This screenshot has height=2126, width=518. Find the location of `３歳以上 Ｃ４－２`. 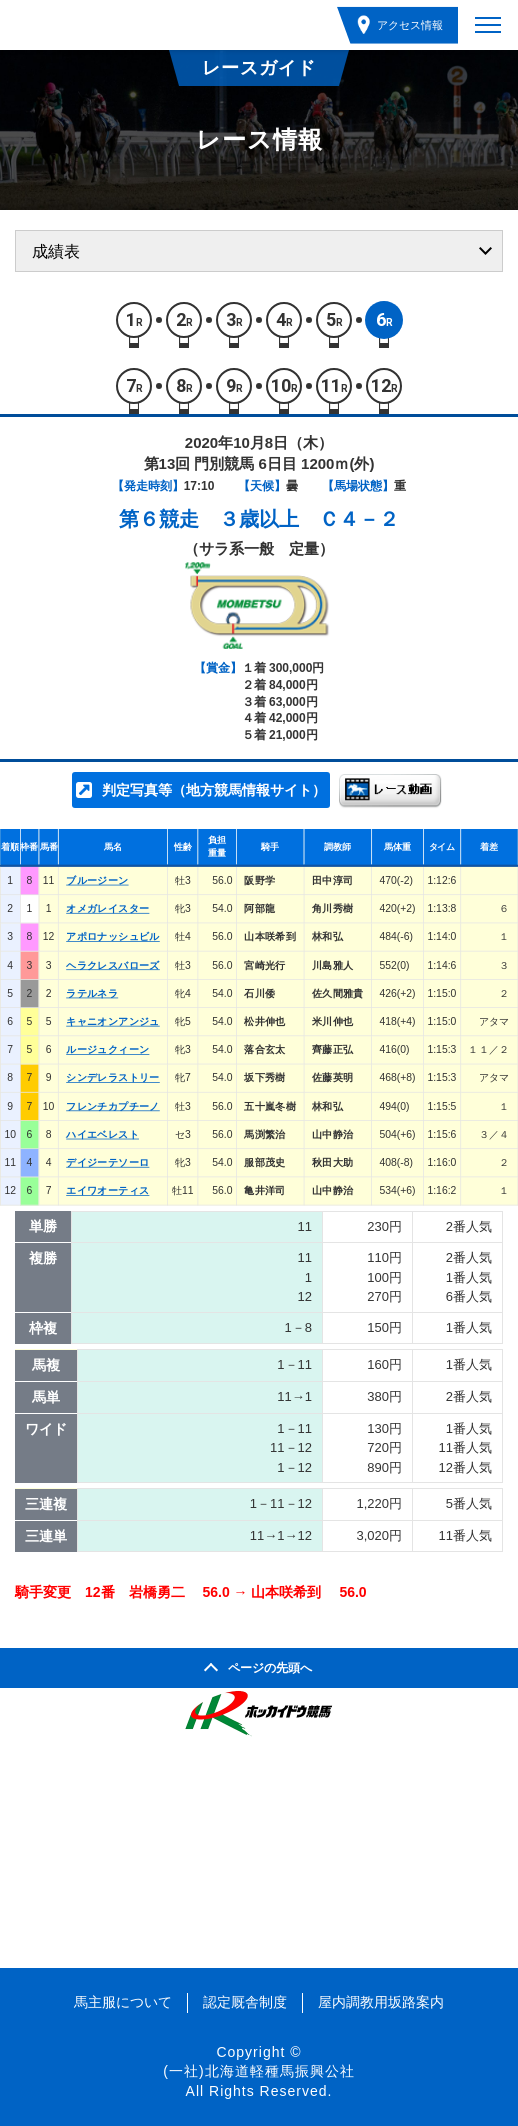

３歳以上 Ｃ４－２ is located at coordinates (309, 519).